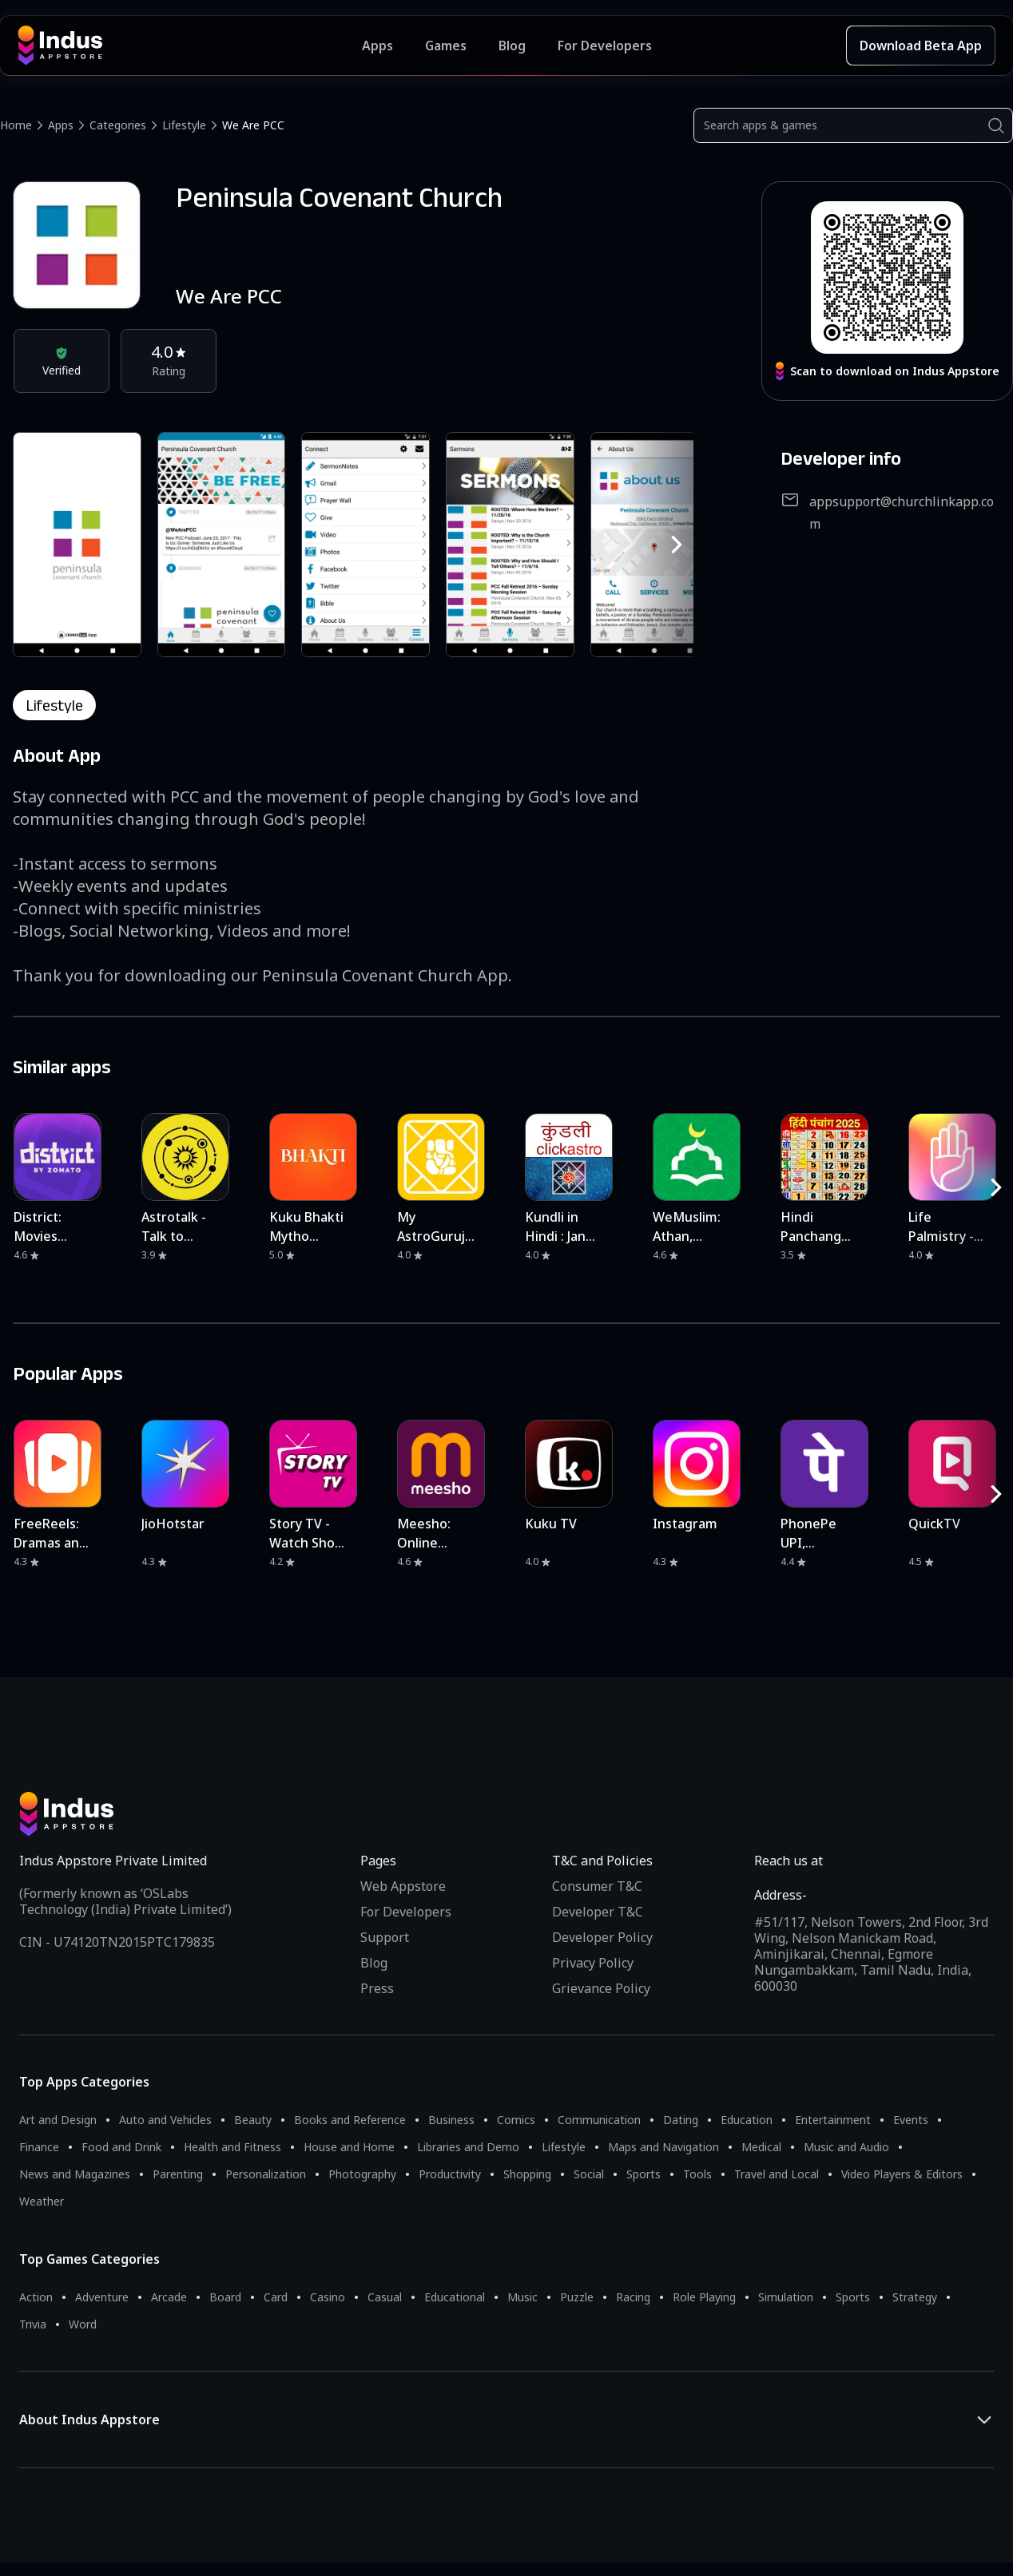 The height and width of the screenshot is (2576, 1013). Describe the element at coordinates (846, 2146) in the screenshot. I see `Music and Audio` at that location.